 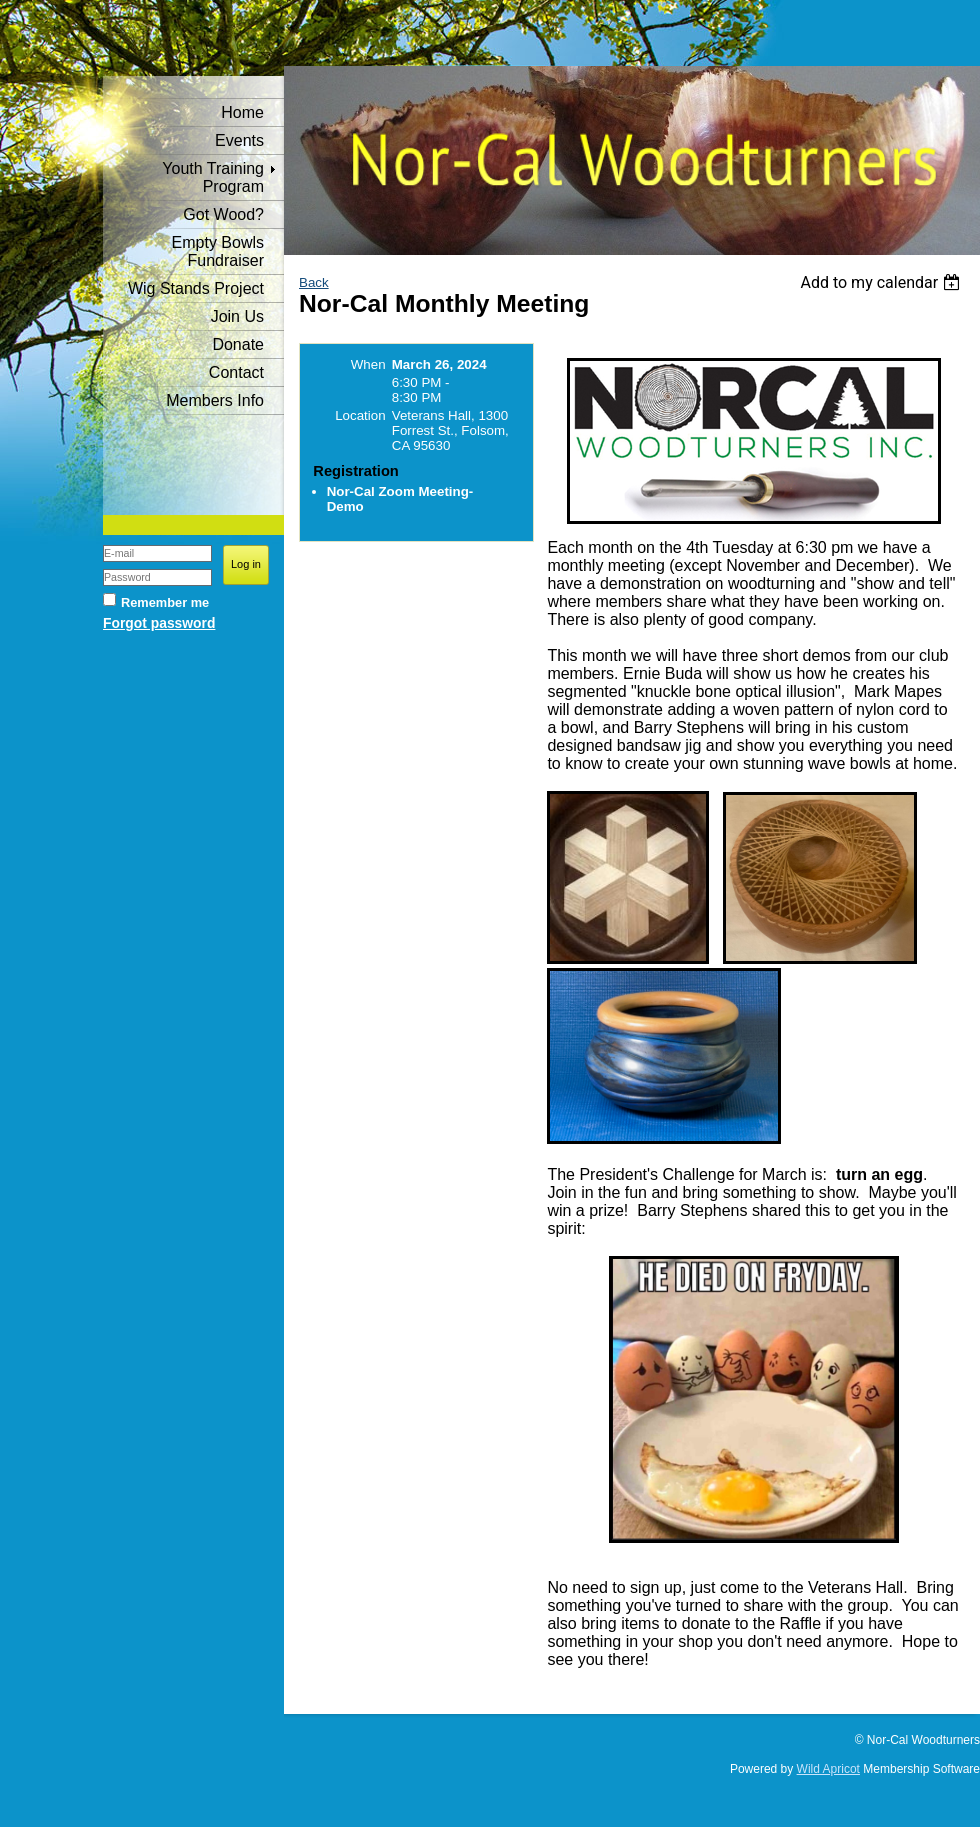 What do you see at coordinates (238, 344) in the screenshot?
I see `Donate` at bounding box center [238, 344].